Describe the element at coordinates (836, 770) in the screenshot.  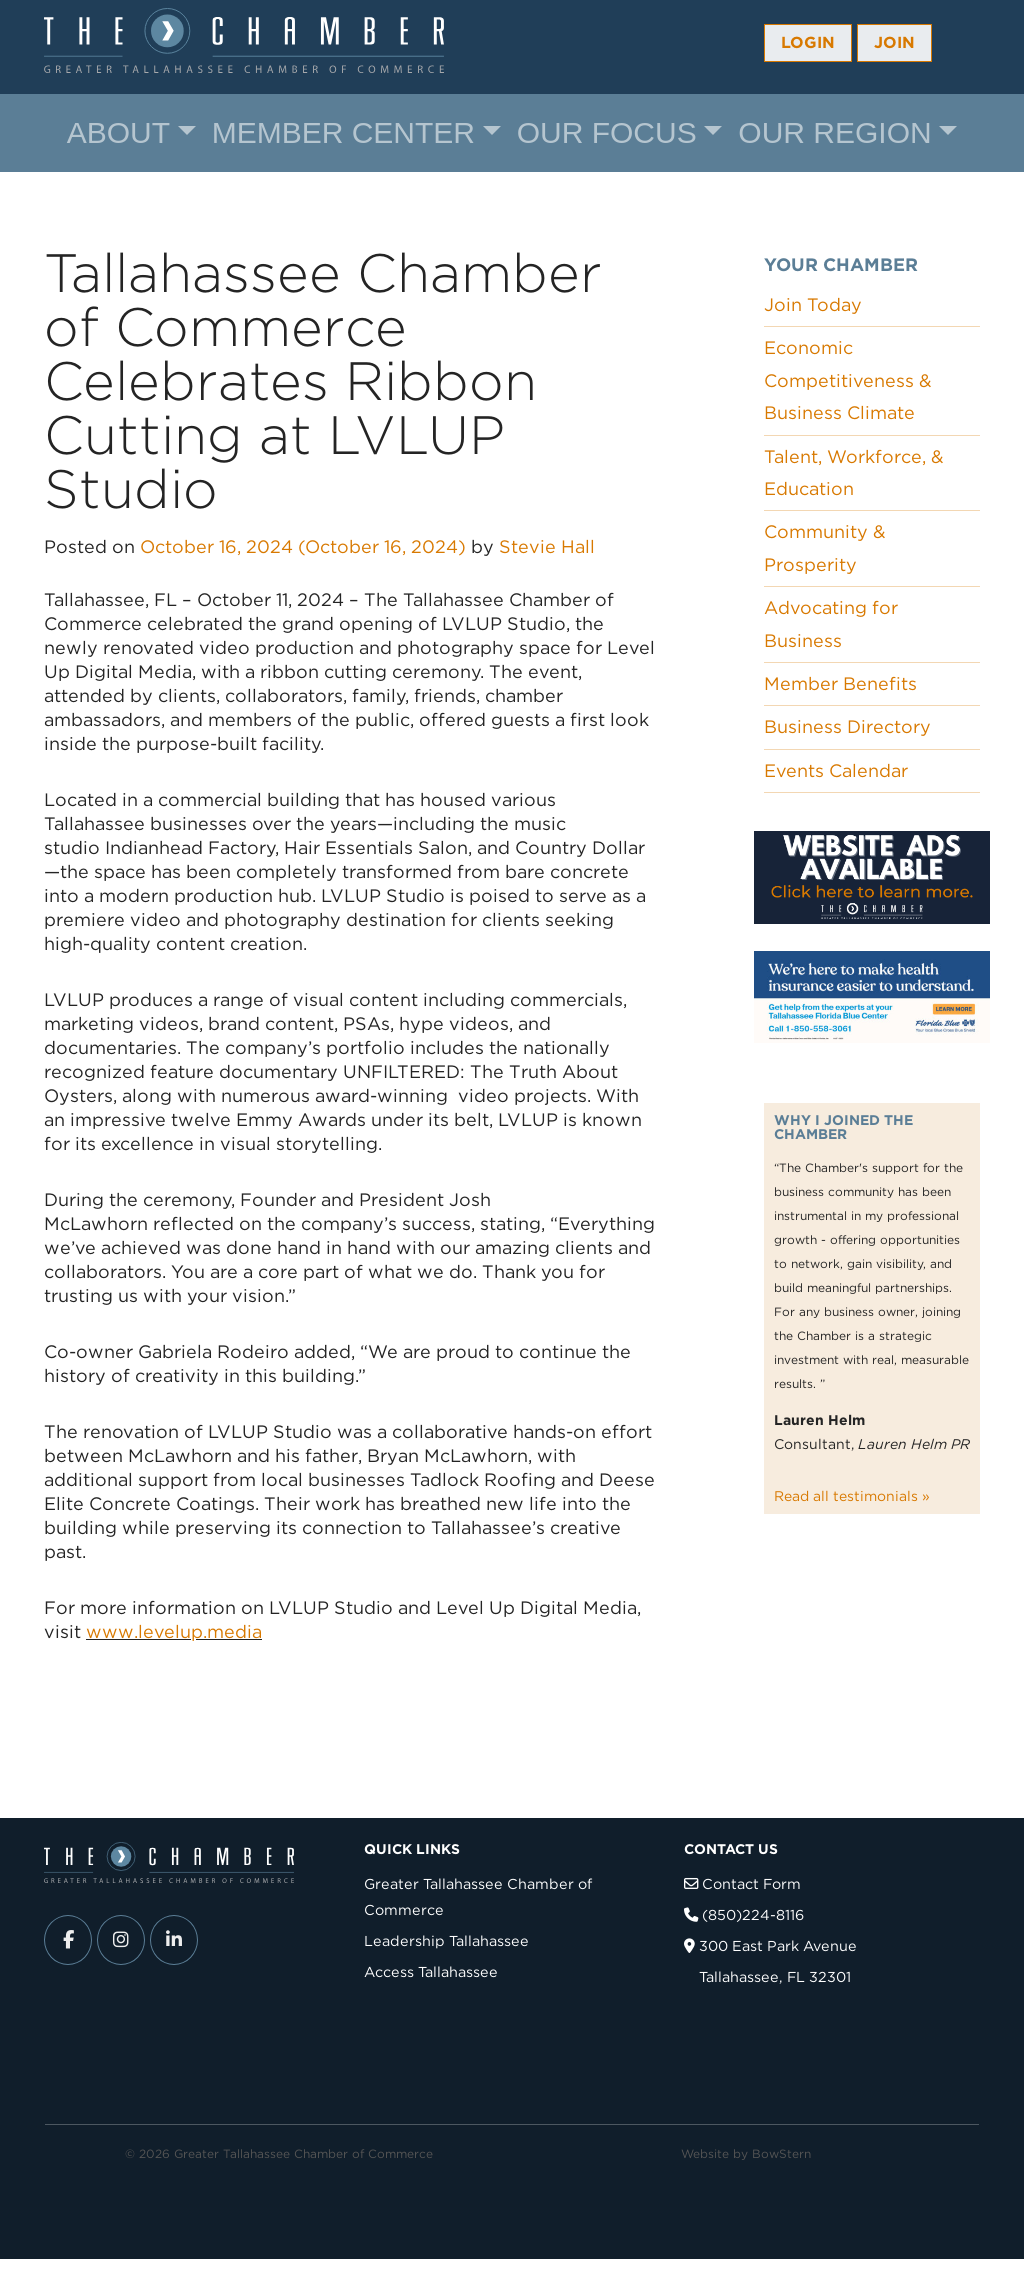
I see `Events Calendar` at that location.